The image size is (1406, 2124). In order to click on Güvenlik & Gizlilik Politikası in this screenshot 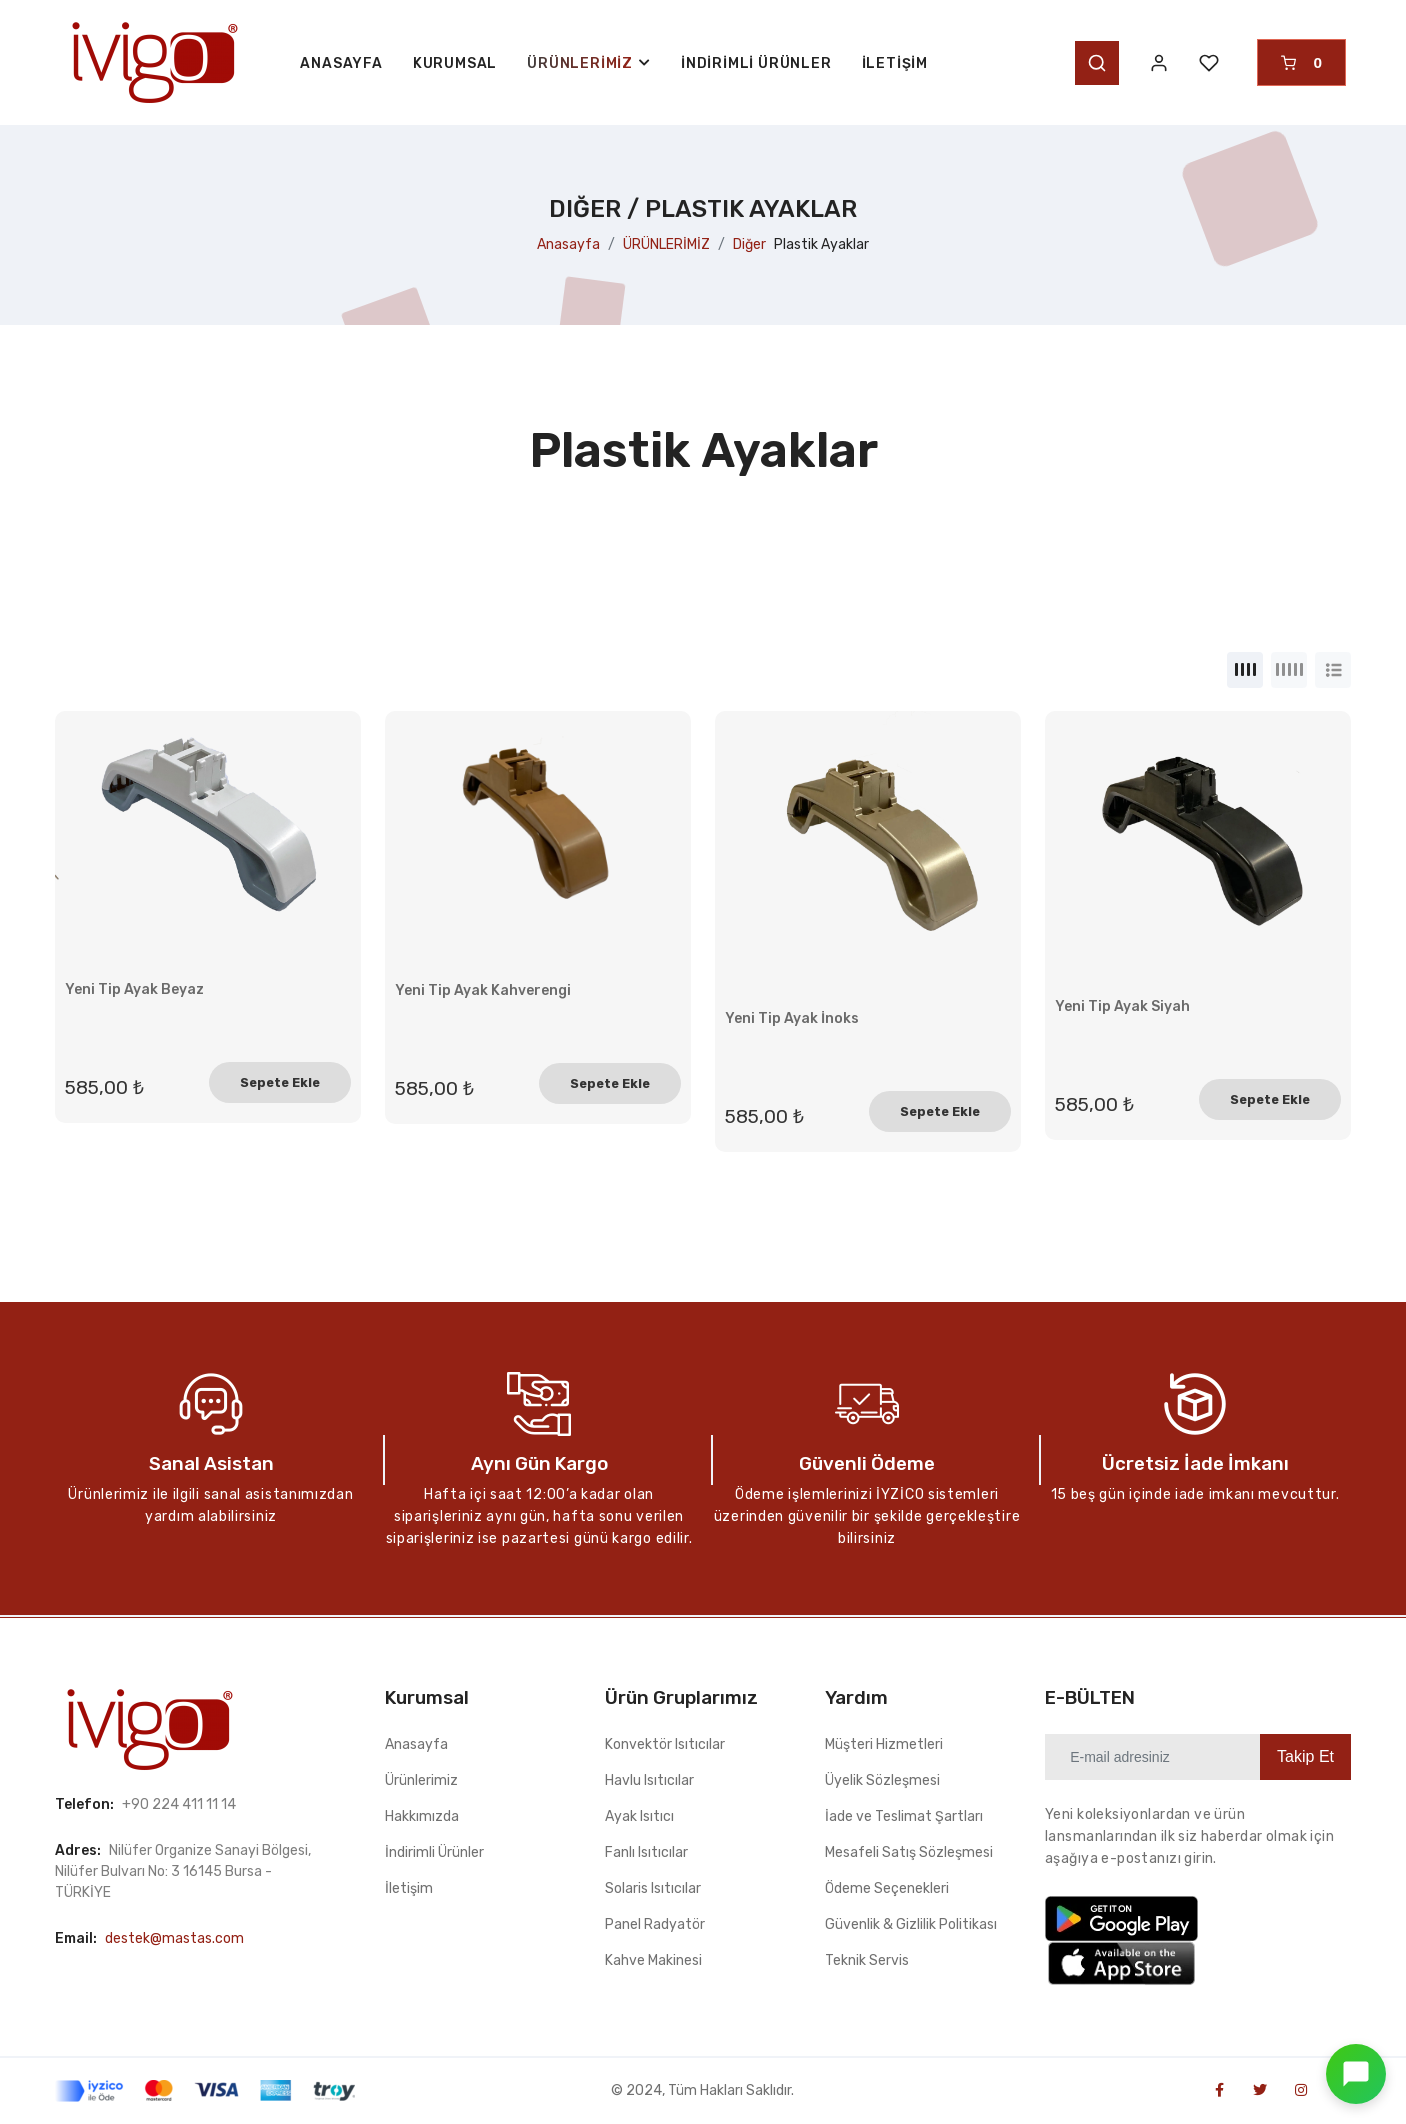, I will do `click(911, 1924)`.